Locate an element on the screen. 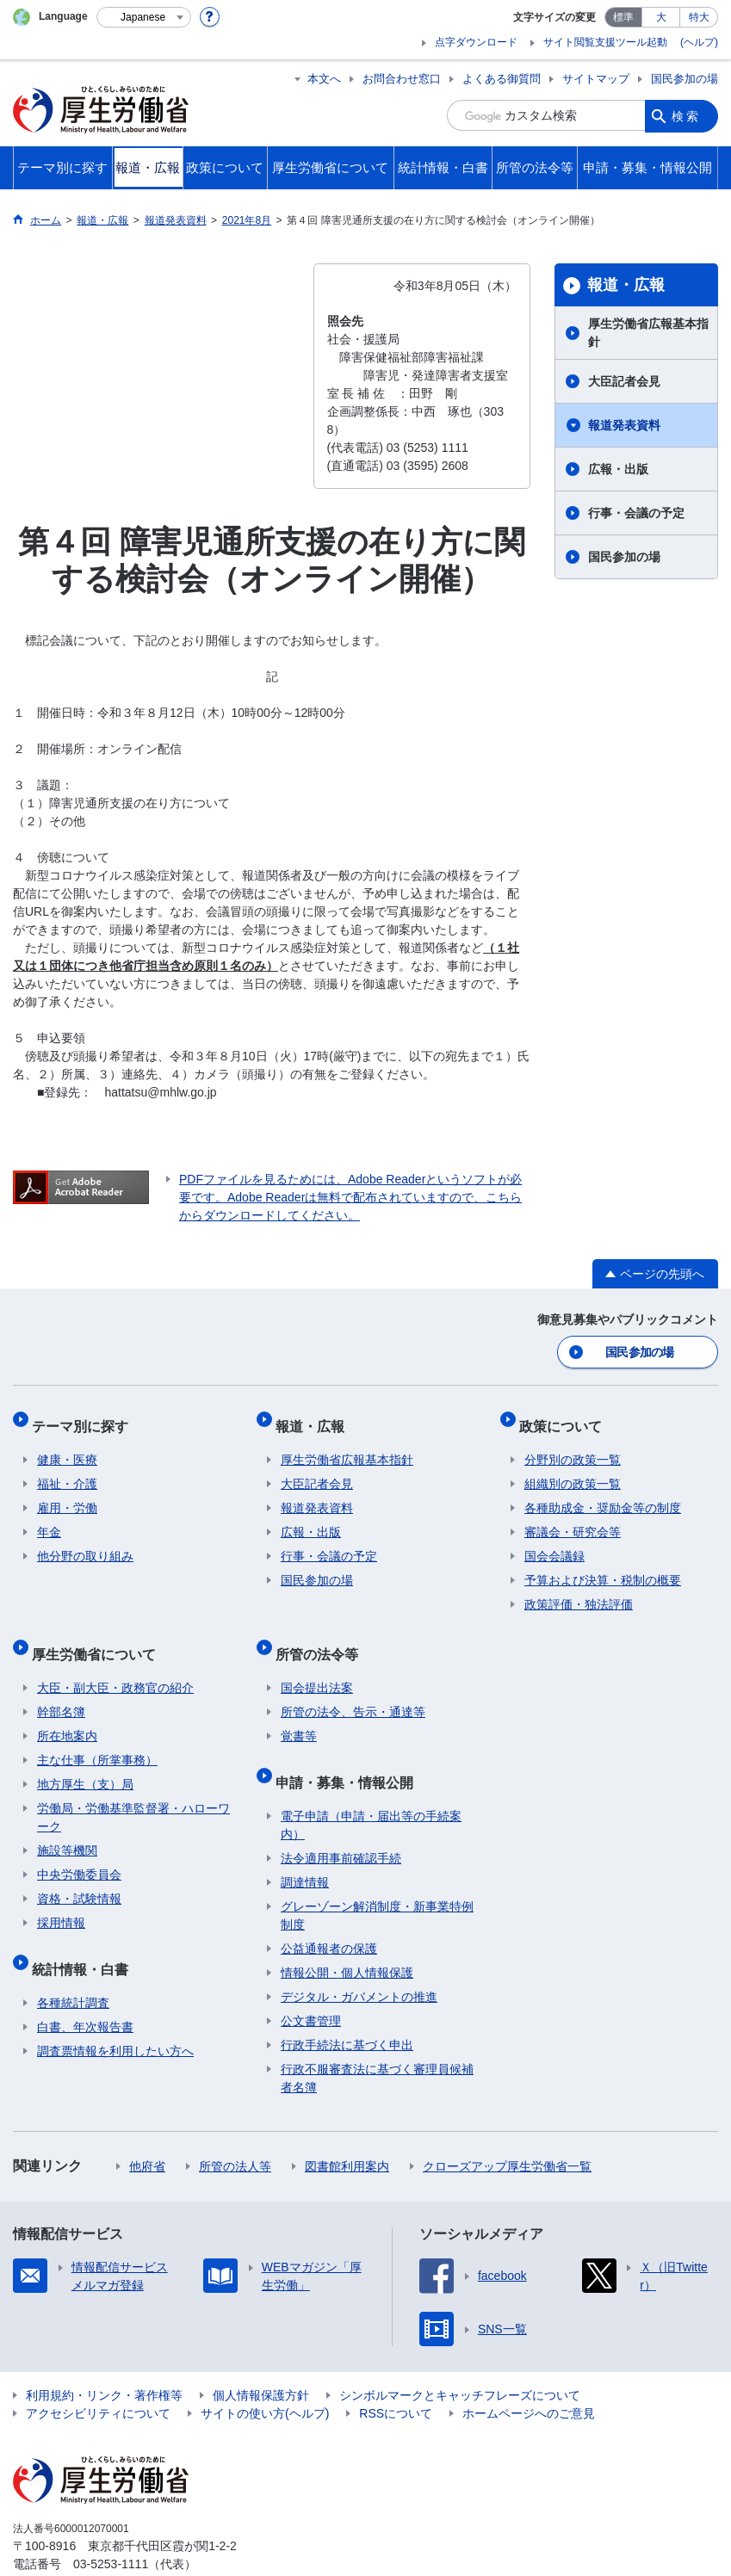 Image resolution: width=731 pixels, height=2576 pixels. 幹部名簿 is located at coordinates (61, 1687).